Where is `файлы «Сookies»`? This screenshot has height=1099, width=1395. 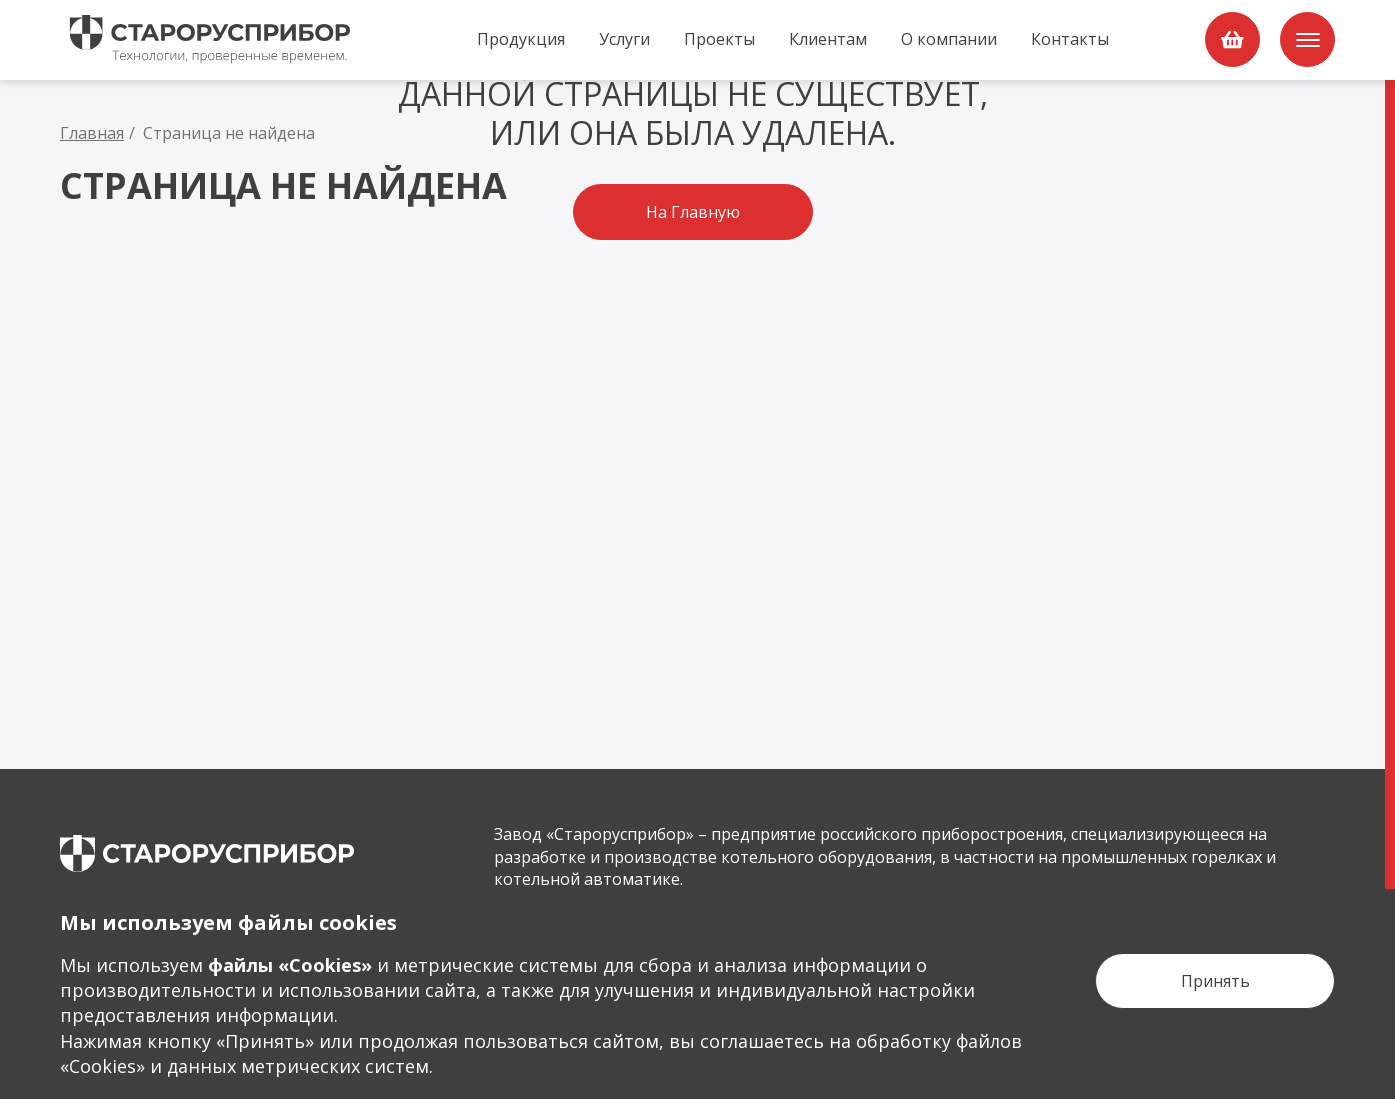 файлы «Сookies» is located at coordinates (290, 965).